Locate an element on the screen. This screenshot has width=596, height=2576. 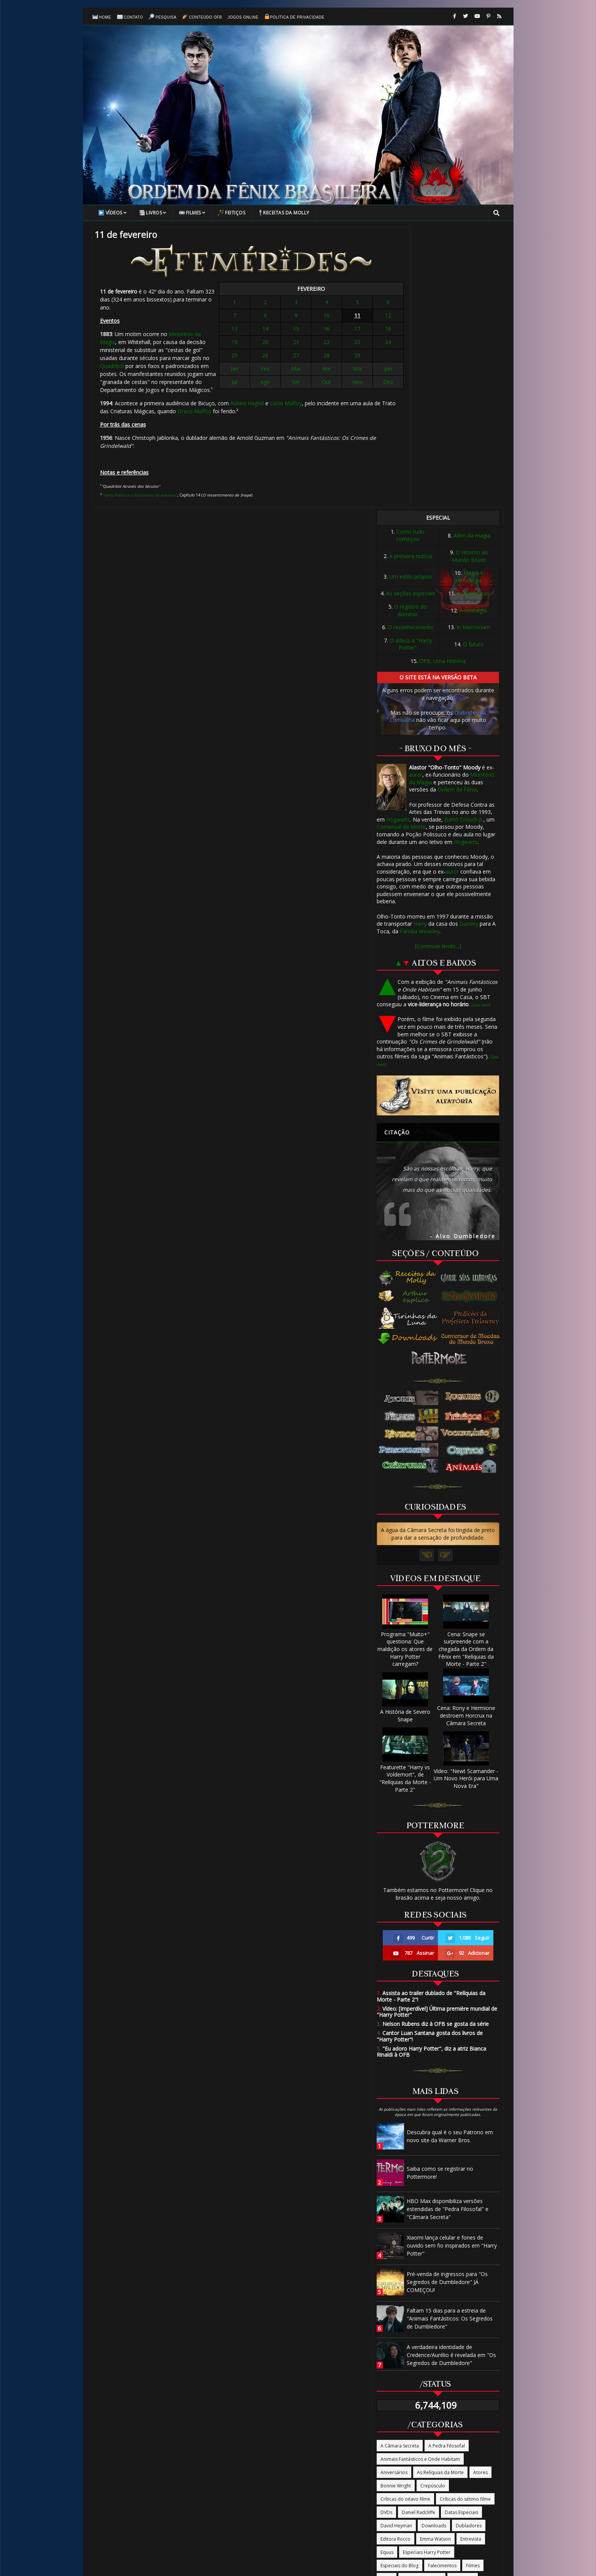
Ordem da Fênix is located at coordinates (457, 513).